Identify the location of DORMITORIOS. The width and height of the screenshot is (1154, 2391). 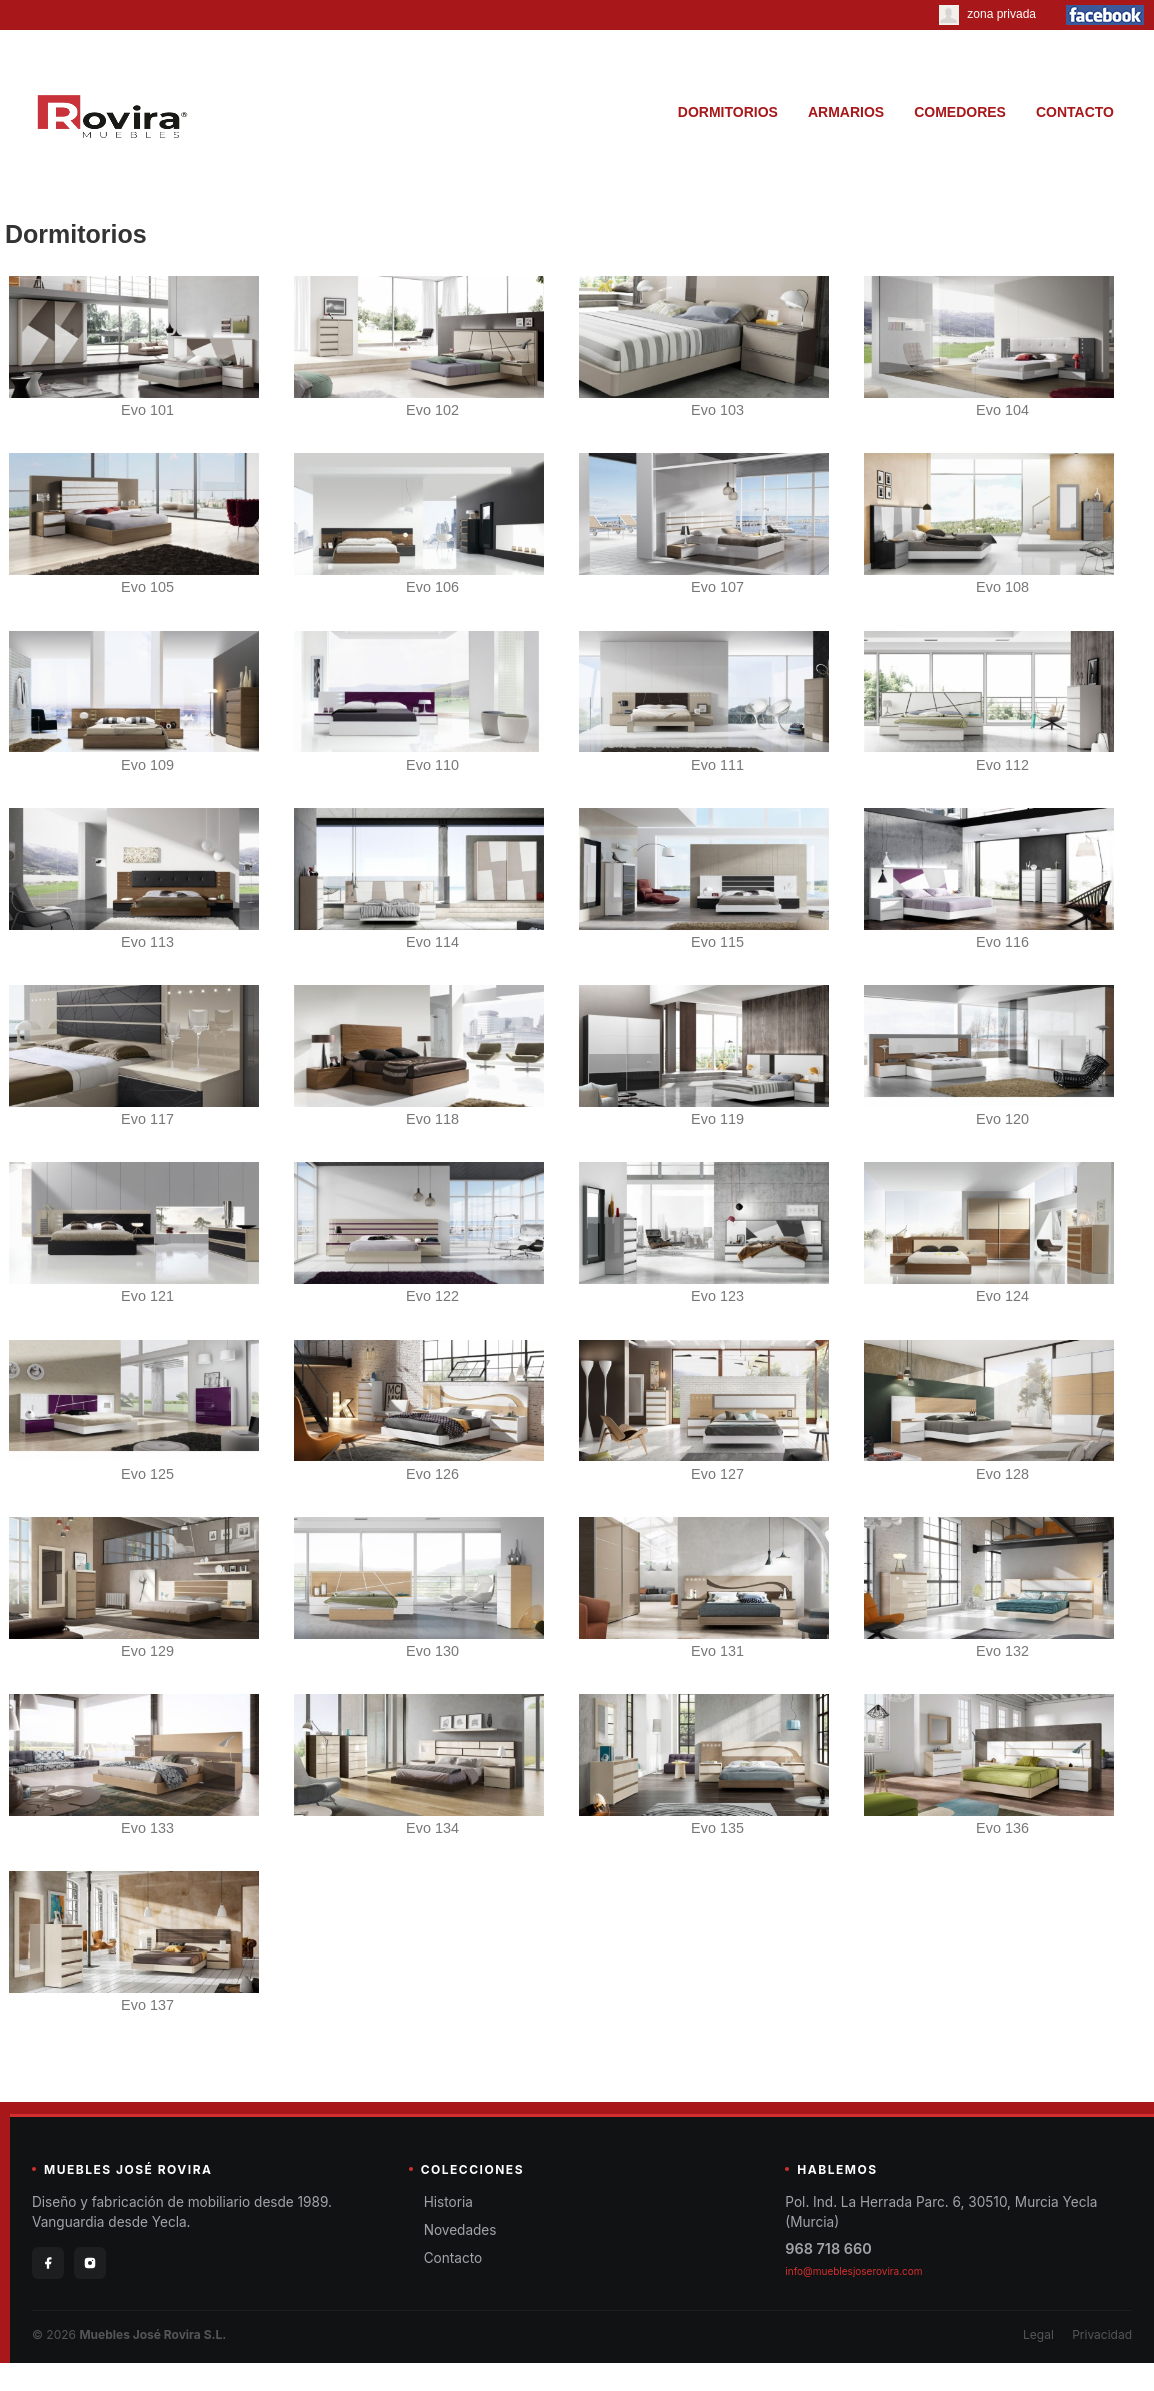
(728, 112).